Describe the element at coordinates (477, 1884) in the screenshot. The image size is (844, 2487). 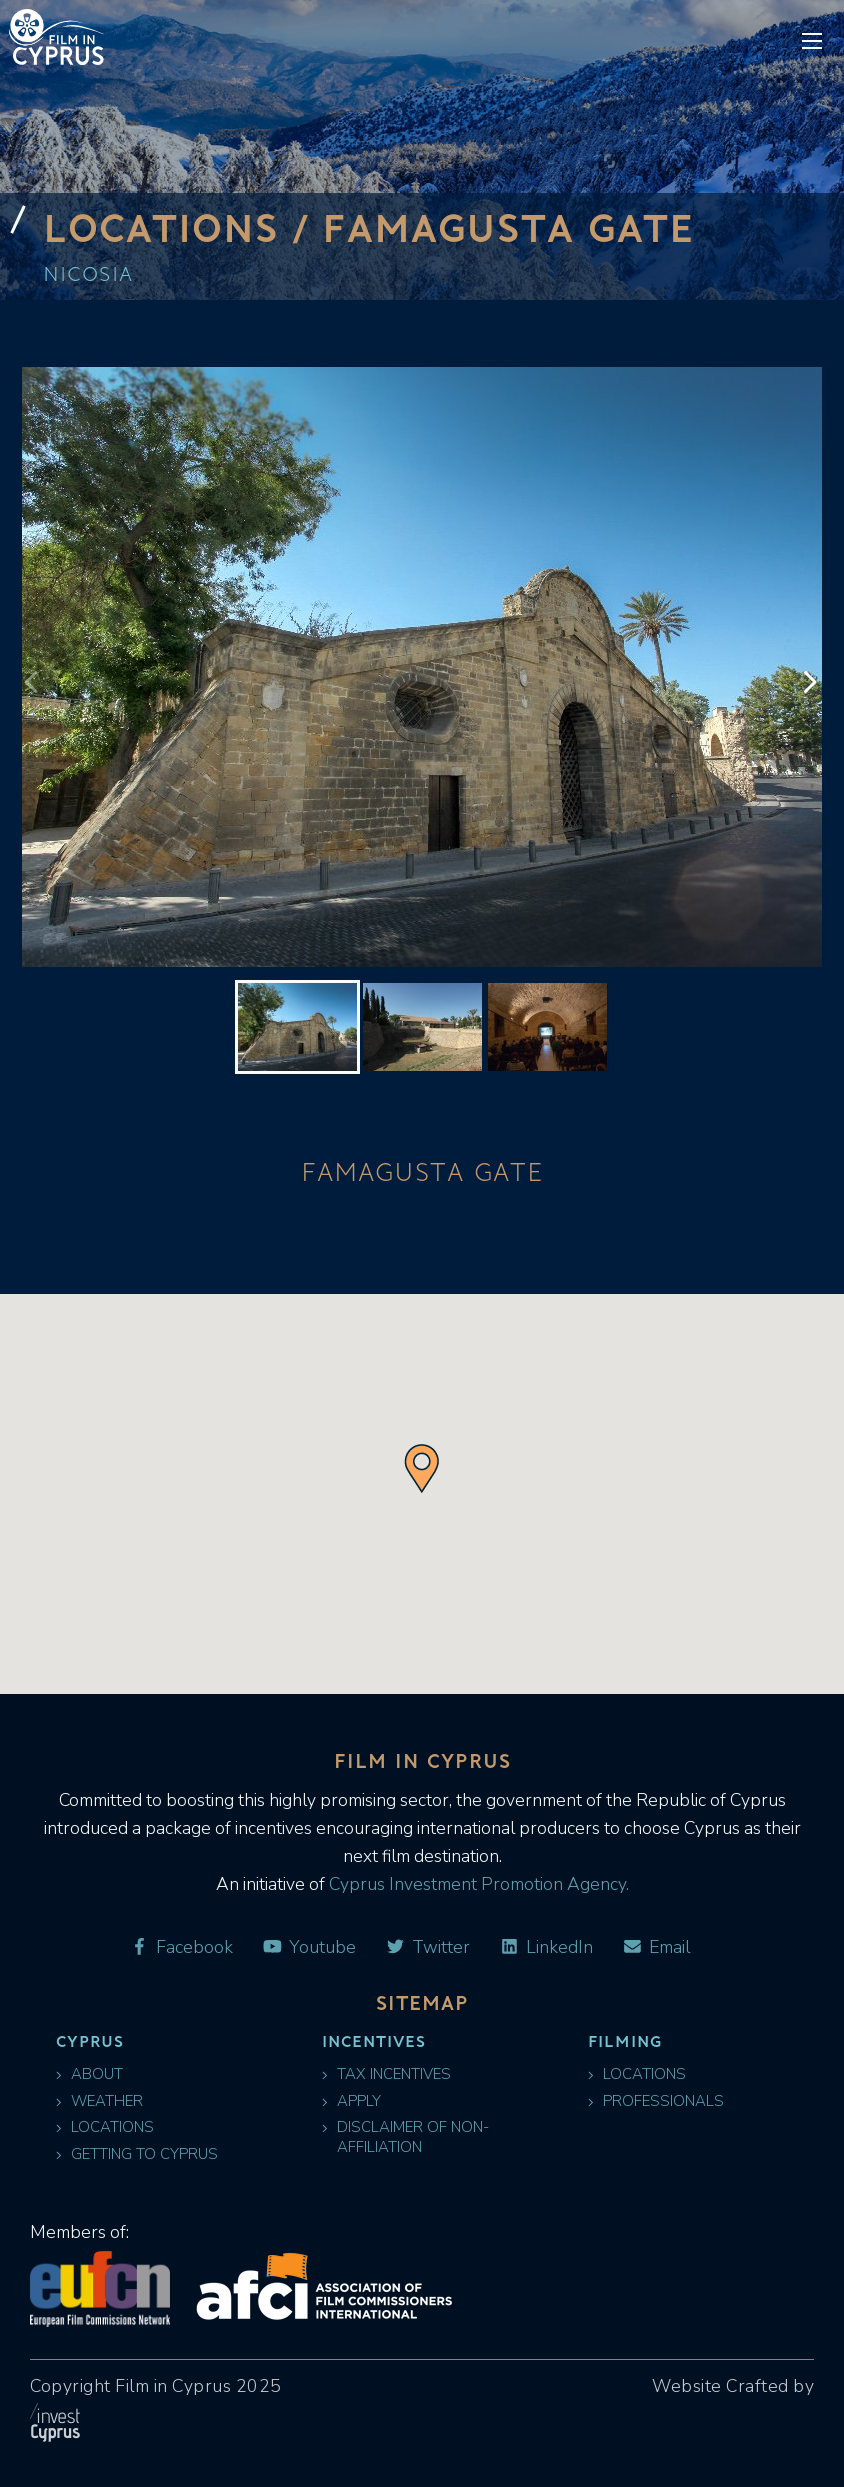
I see `Cyprus Investment Promotion Agency.` at that location.